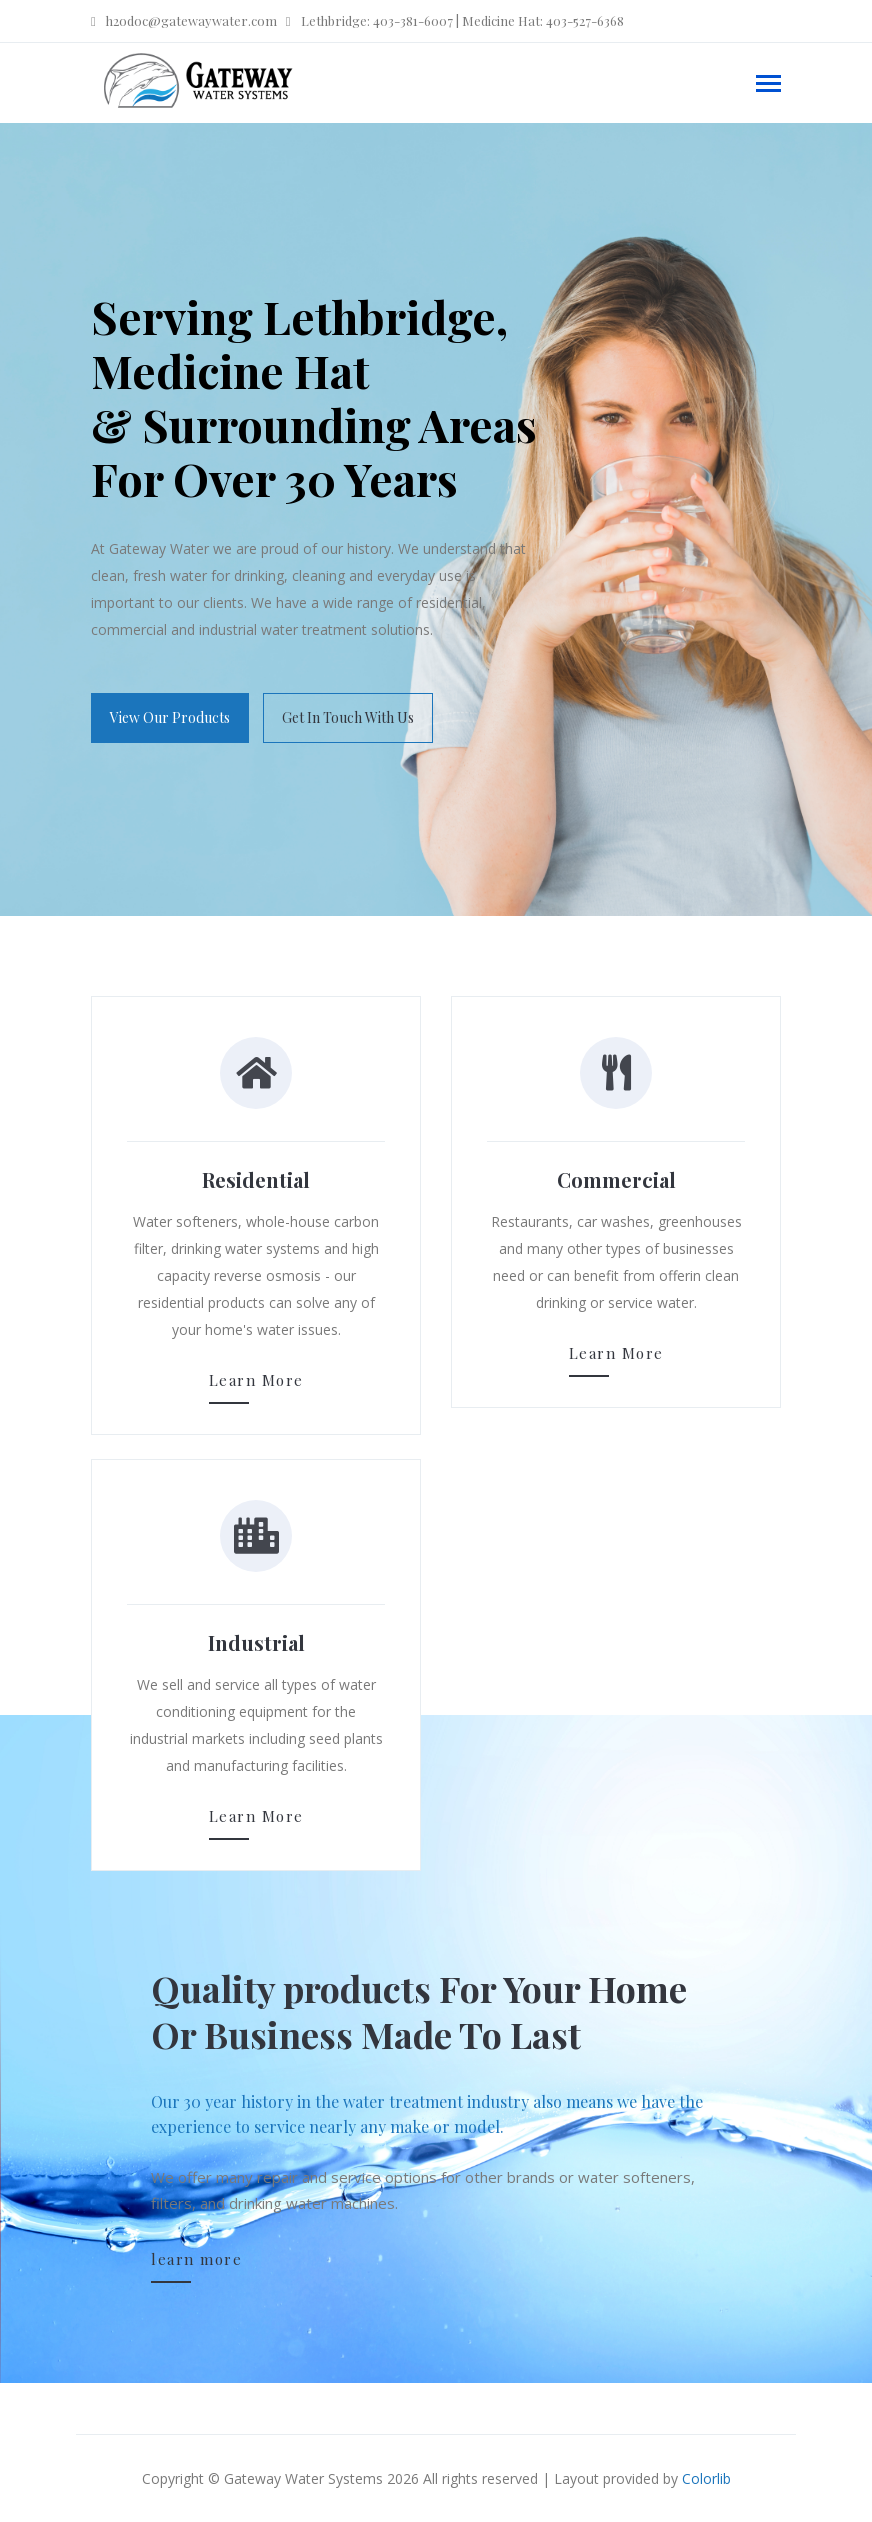 The image size is (872, 2522). What do you see at coordinates (196, 2259) in the screenshot?
I see `learn more` at bounding box center [196, 2259].